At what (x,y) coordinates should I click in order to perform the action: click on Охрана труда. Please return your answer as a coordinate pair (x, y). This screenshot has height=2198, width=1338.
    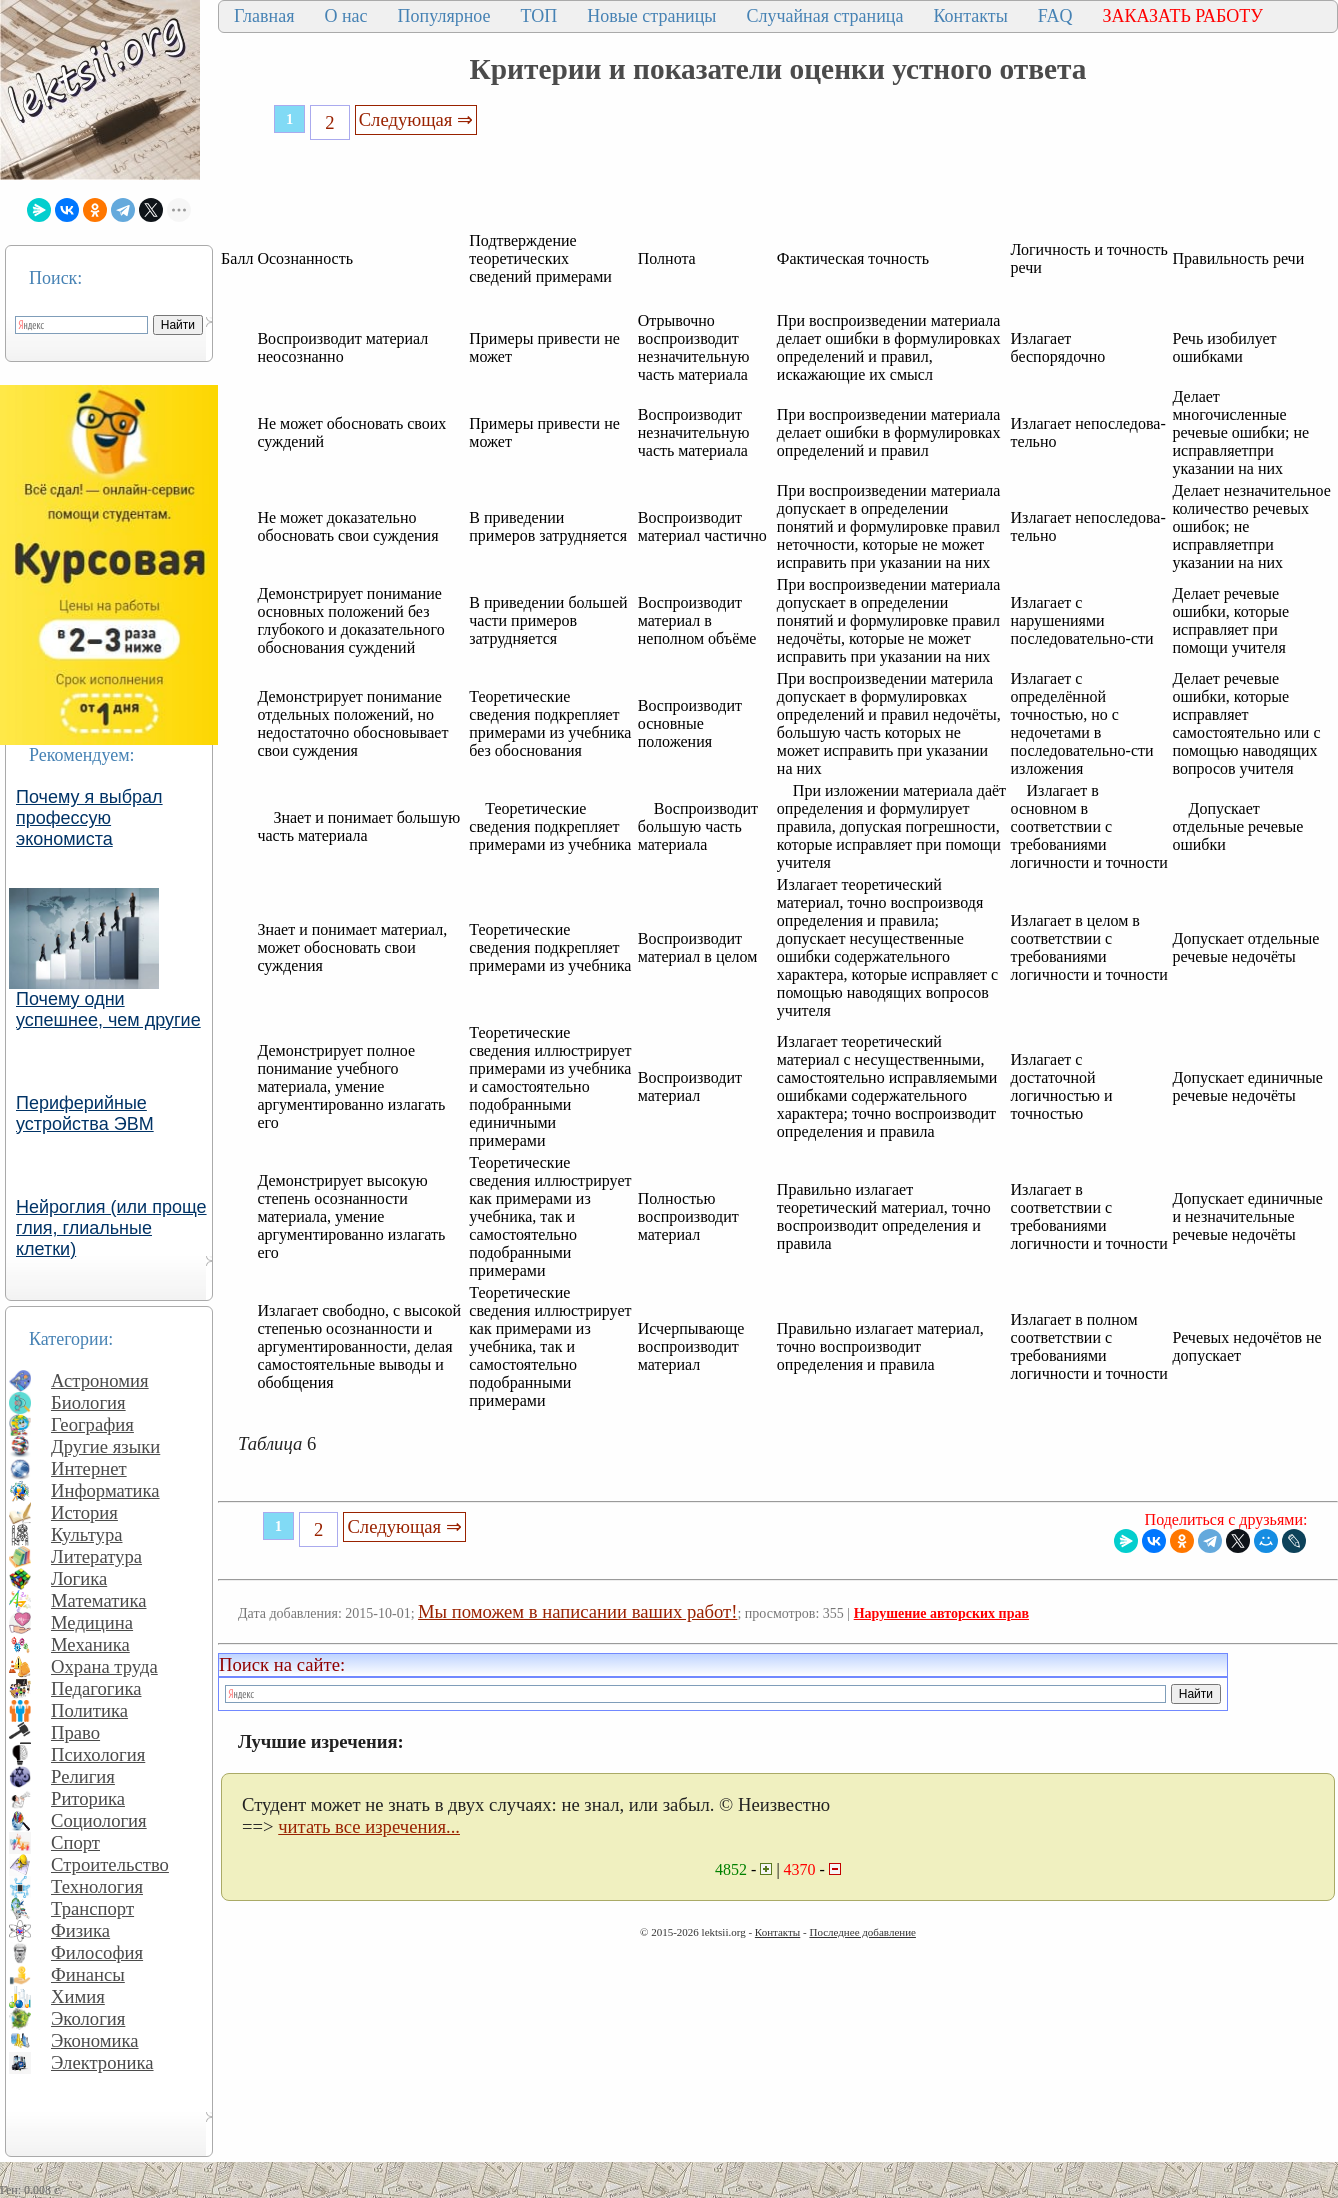
    Looking at the image, I should click on (104, 1666).